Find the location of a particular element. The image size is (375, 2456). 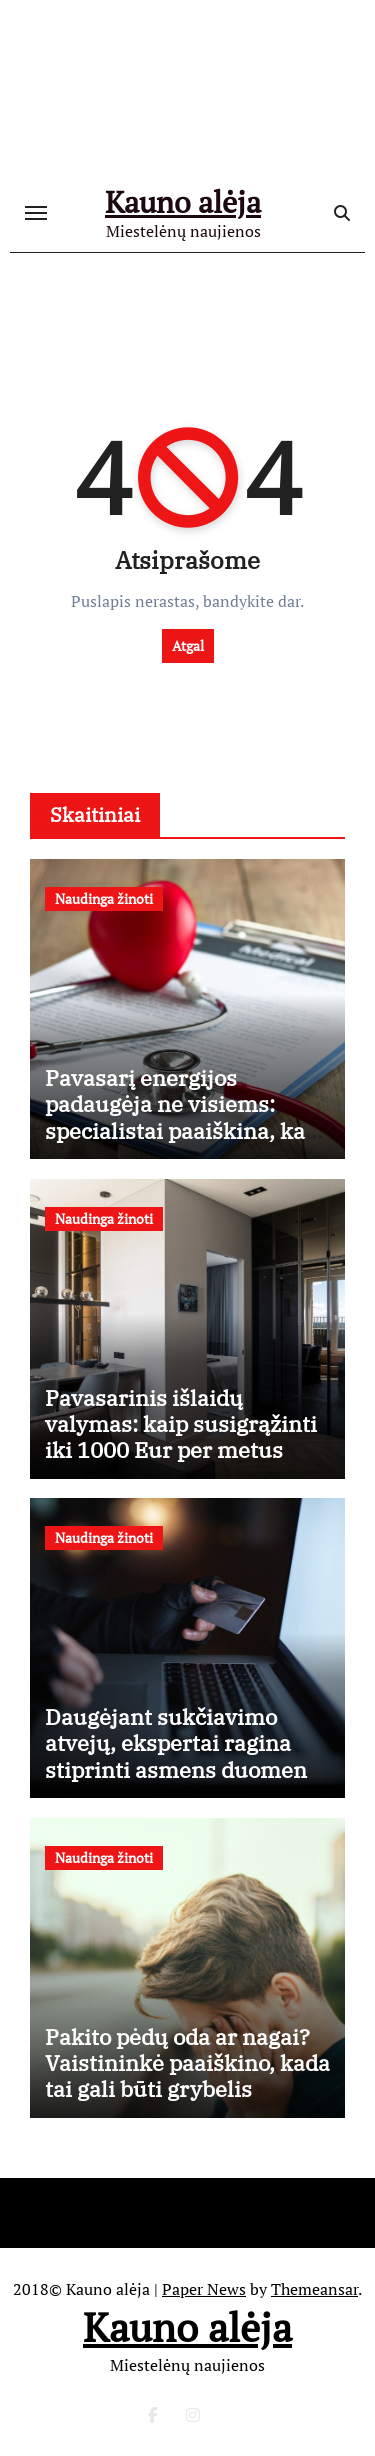

Pavasarinis išlaidų valymas: kaip susigrąžinti iki 1000 Eur per metus is located at coordinates (181, 1424).